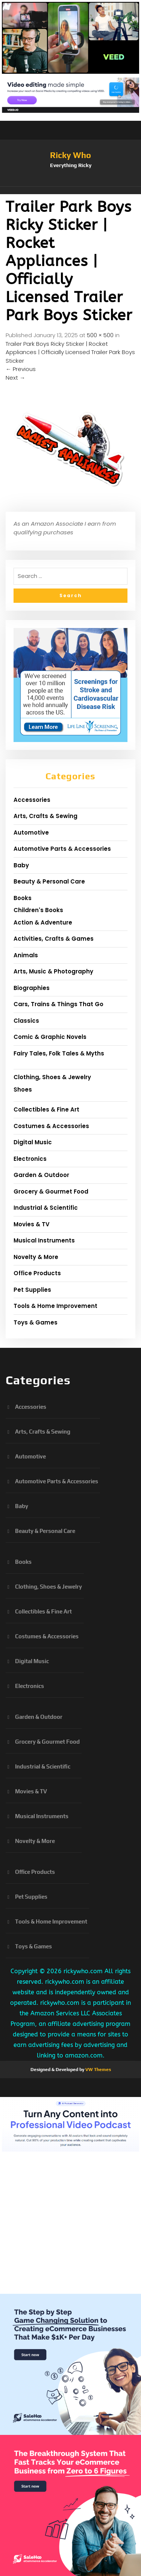  What do you see at coordinates (43, 922) in the screenshot?
I see `Action & Adventure` at bounding box center [43, 922].